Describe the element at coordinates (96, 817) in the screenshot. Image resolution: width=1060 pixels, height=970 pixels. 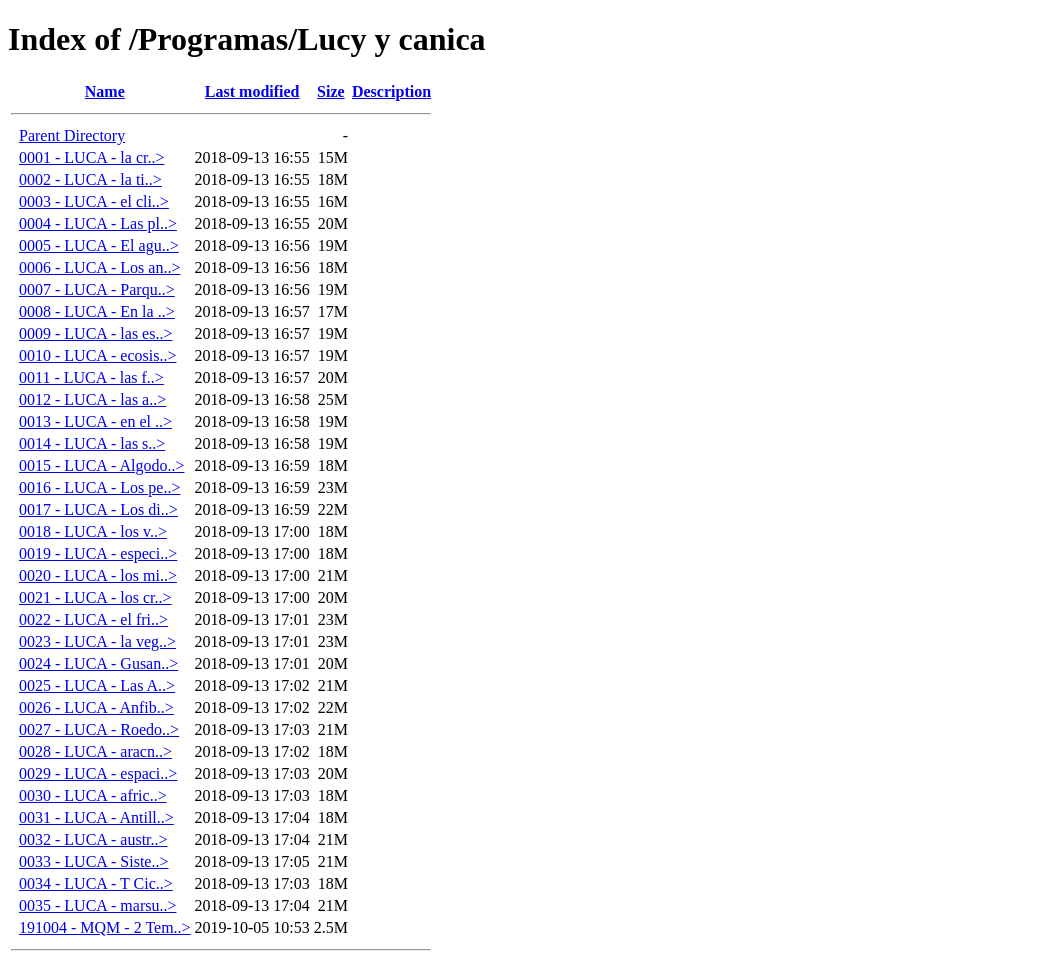
I see `0031 - LUCA - Antill..>` at that location.